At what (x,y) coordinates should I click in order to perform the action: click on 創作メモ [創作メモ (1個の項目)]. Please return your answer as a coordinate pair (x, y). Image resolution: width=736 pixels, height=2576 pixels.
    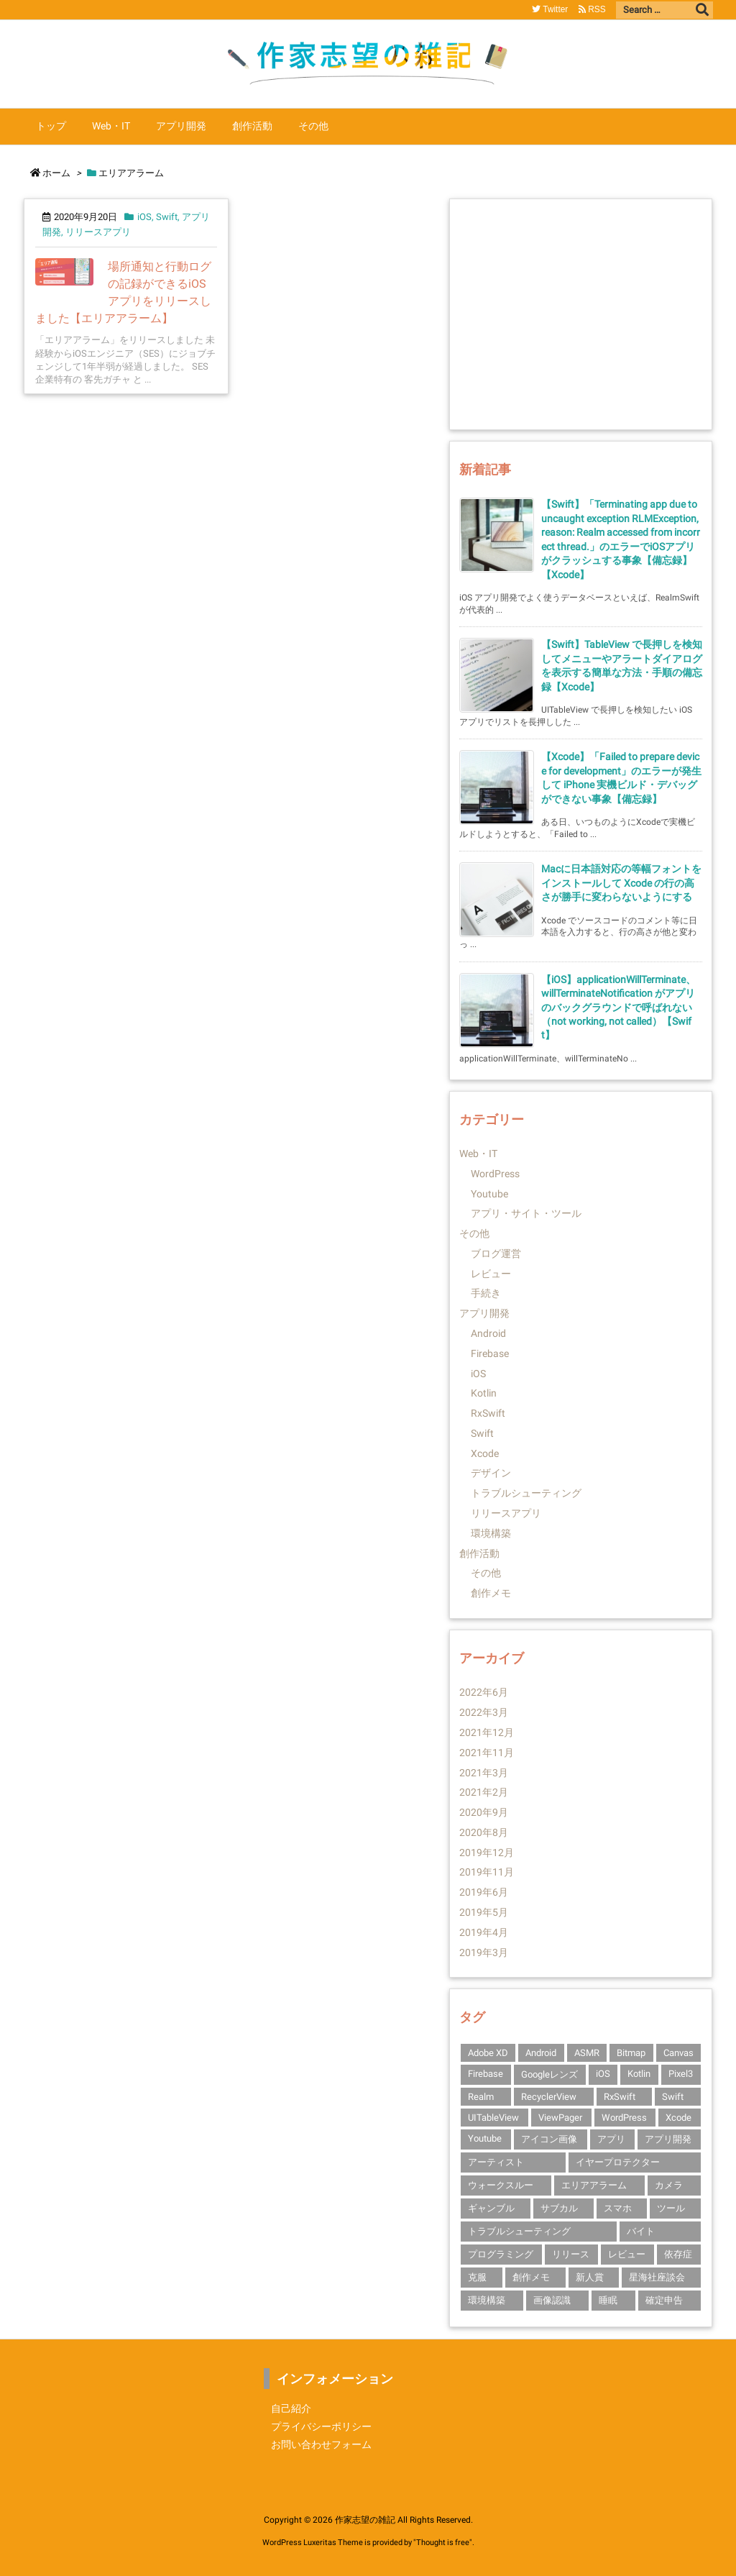
    Looking at the image, I should click on (531, 2277).